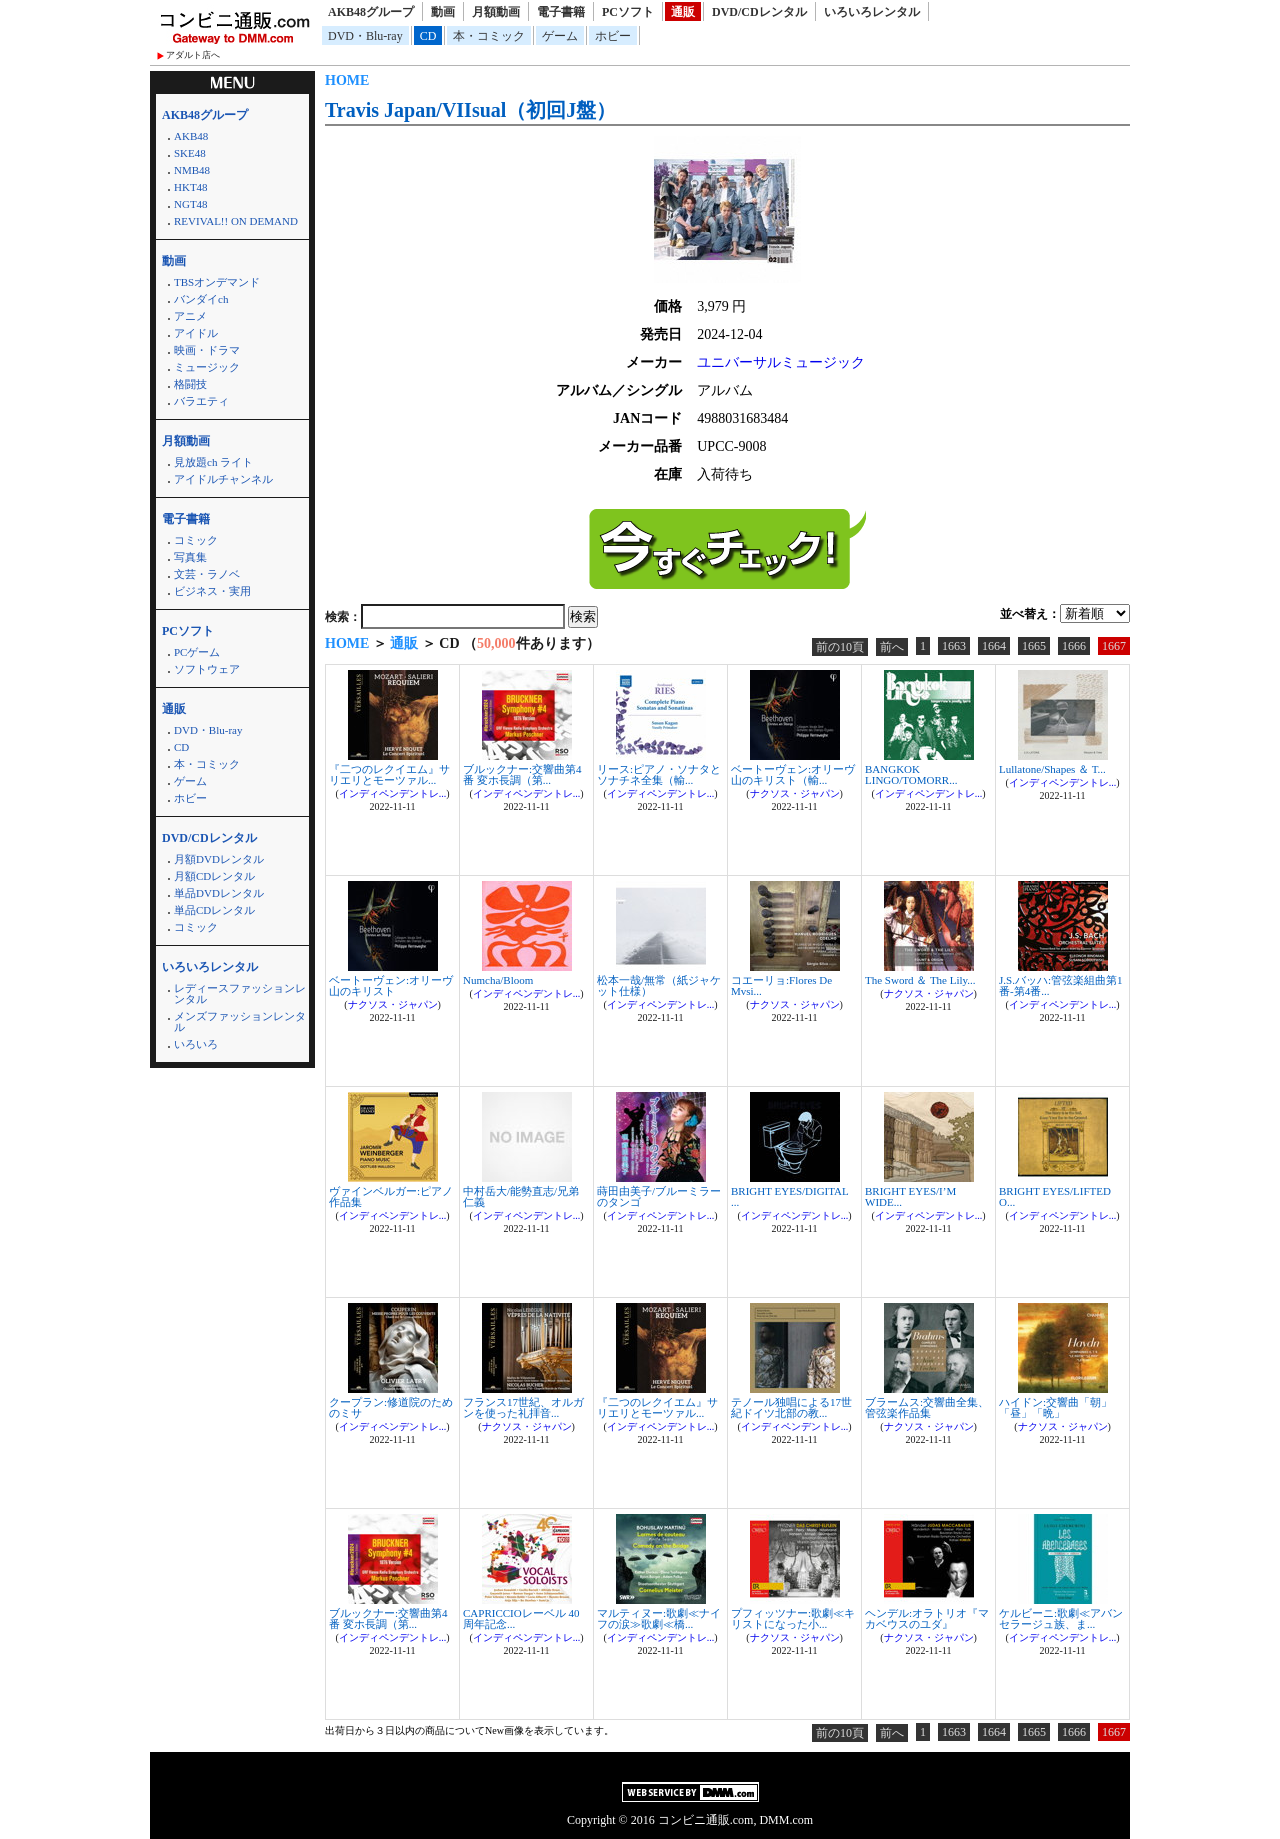 The width and height of the screenshot is (1280, 1839). I want to click on アイドル, so click(196, 333).